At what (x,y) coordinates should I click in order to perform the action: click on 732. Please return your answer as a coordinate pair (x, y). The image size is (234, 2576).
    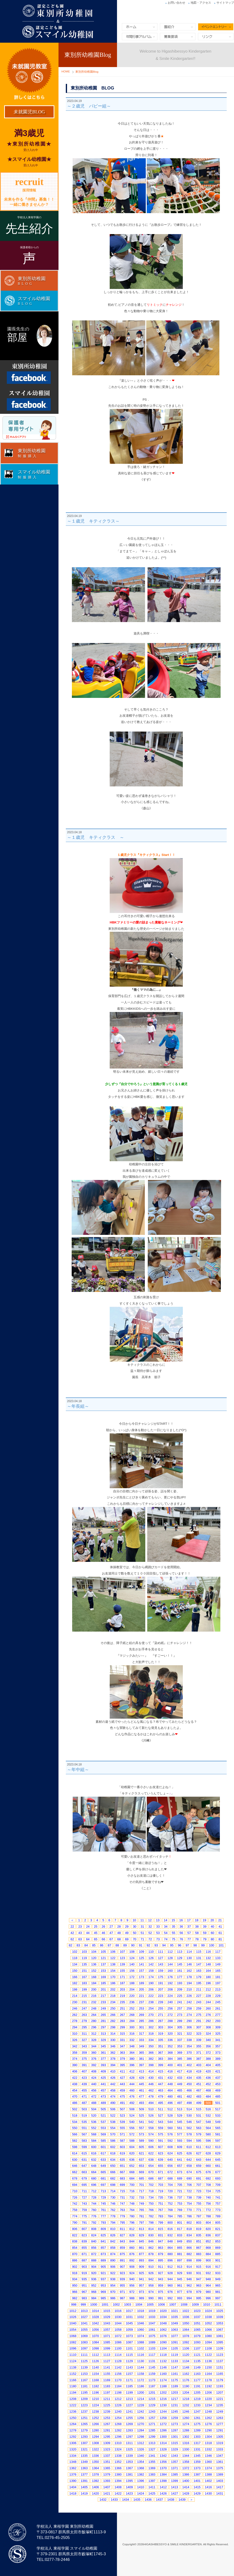
    Looking at the image, I should click on (132, 2197).